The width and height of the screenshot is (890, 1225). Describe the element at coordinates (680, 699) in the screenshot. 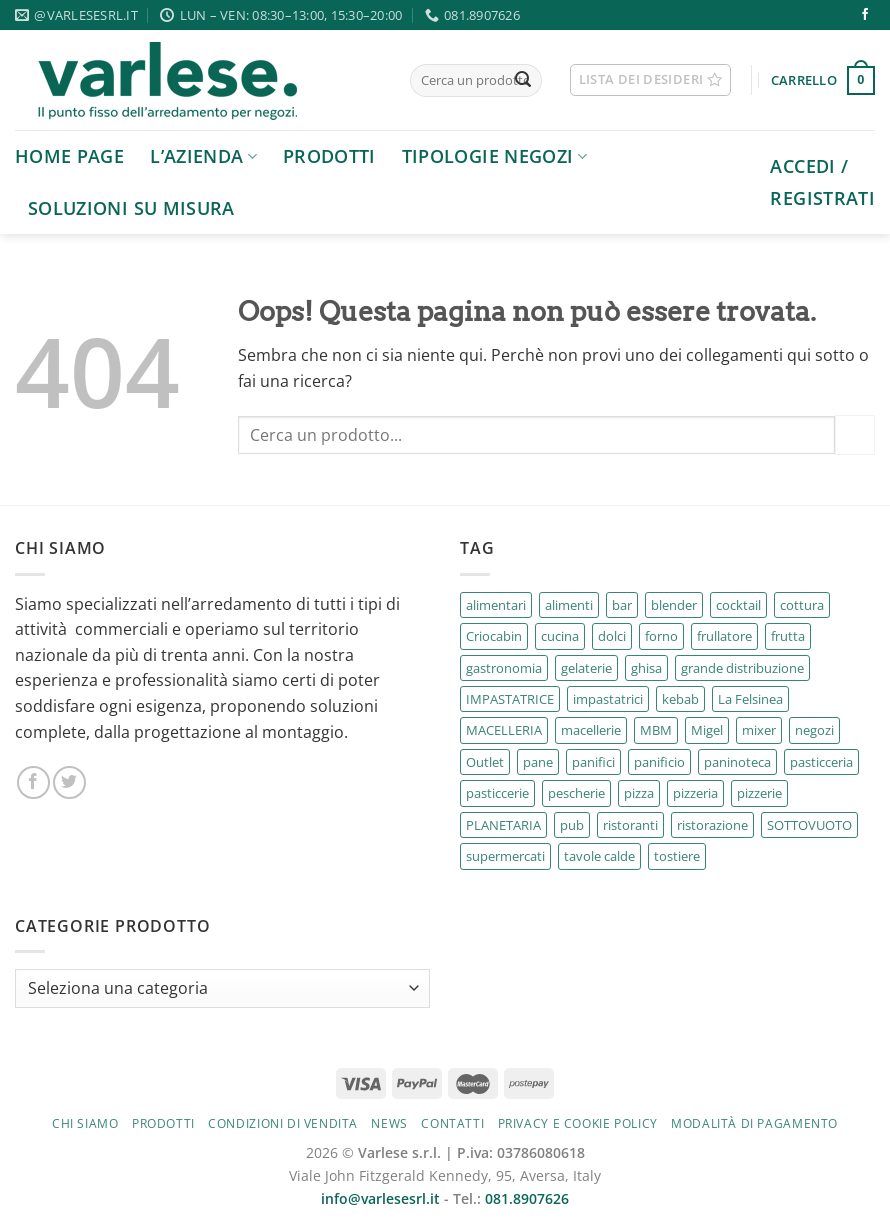

I see `kebab [kebab (4 prodotti)]` at that location.